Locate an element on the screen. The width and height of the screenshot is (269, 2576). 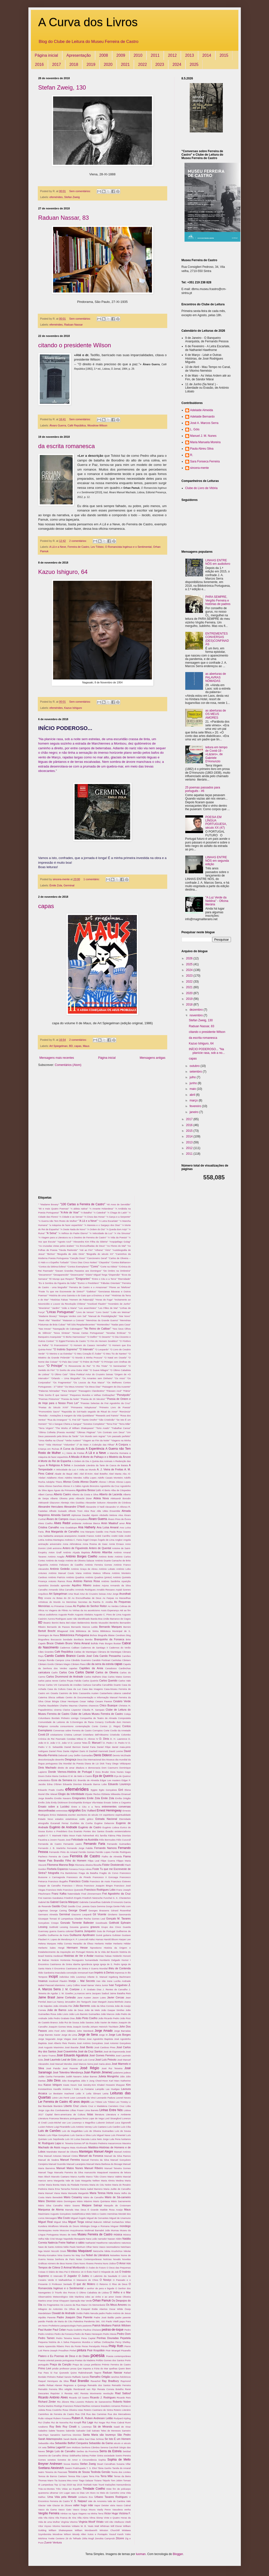
"São Cristóvão" is located at coordinates (106, 1419).